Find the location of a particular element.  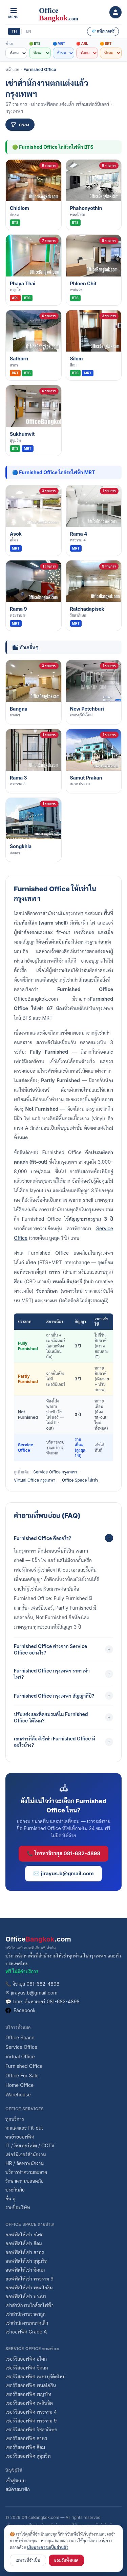

Facebook is located at coordinates (20, 2010).